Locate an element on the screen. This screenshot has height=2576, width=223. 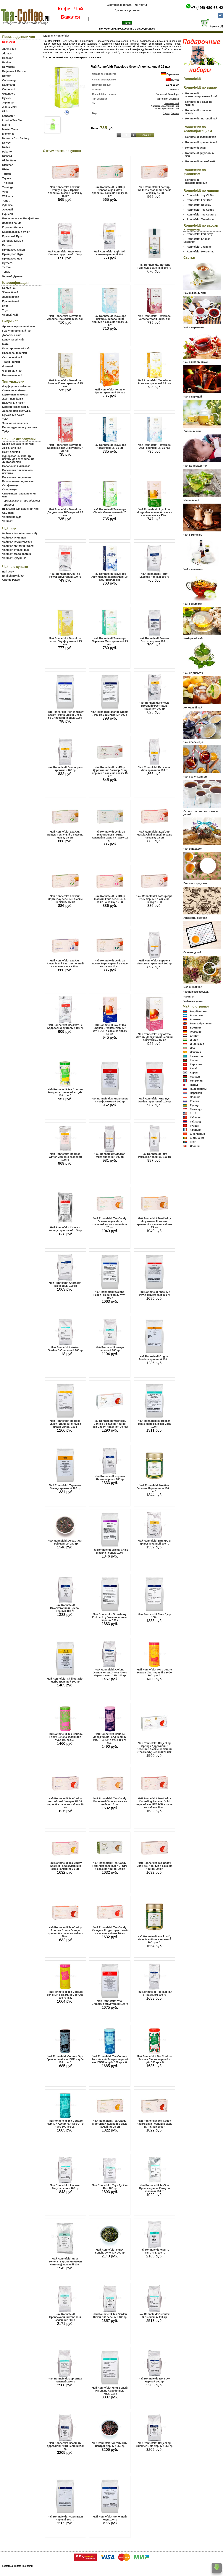
Чай Ronnefeldt Tea Couture Morgentau зеленый в тубе 100 гр ж.б. is located at coordinates (65, 1092).